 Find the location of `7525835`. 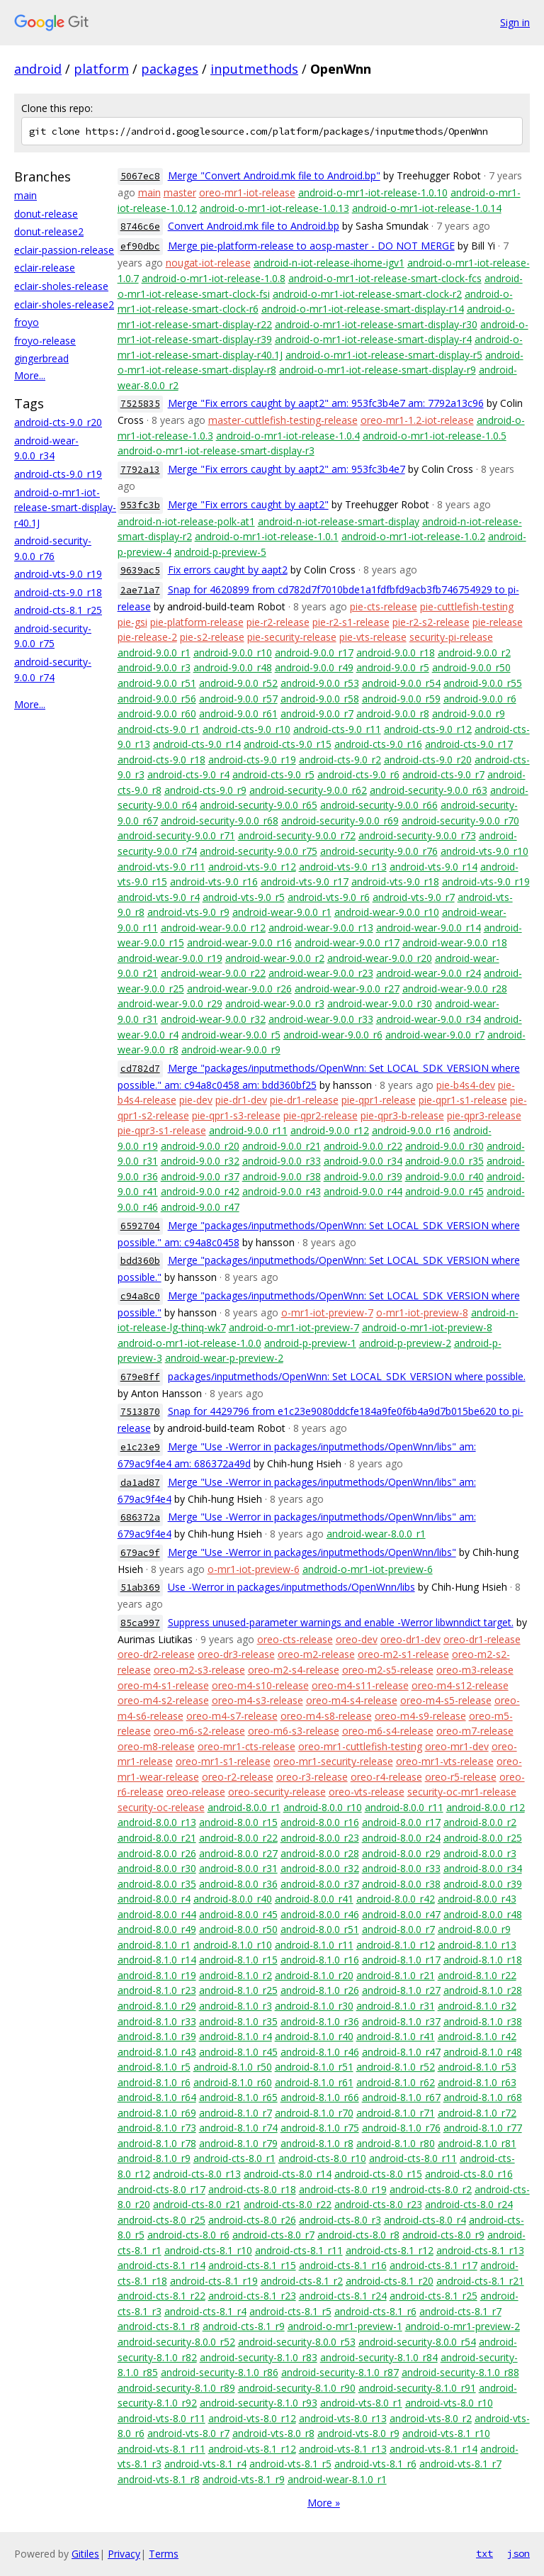

7525835 is located at coordinates (140, 404).